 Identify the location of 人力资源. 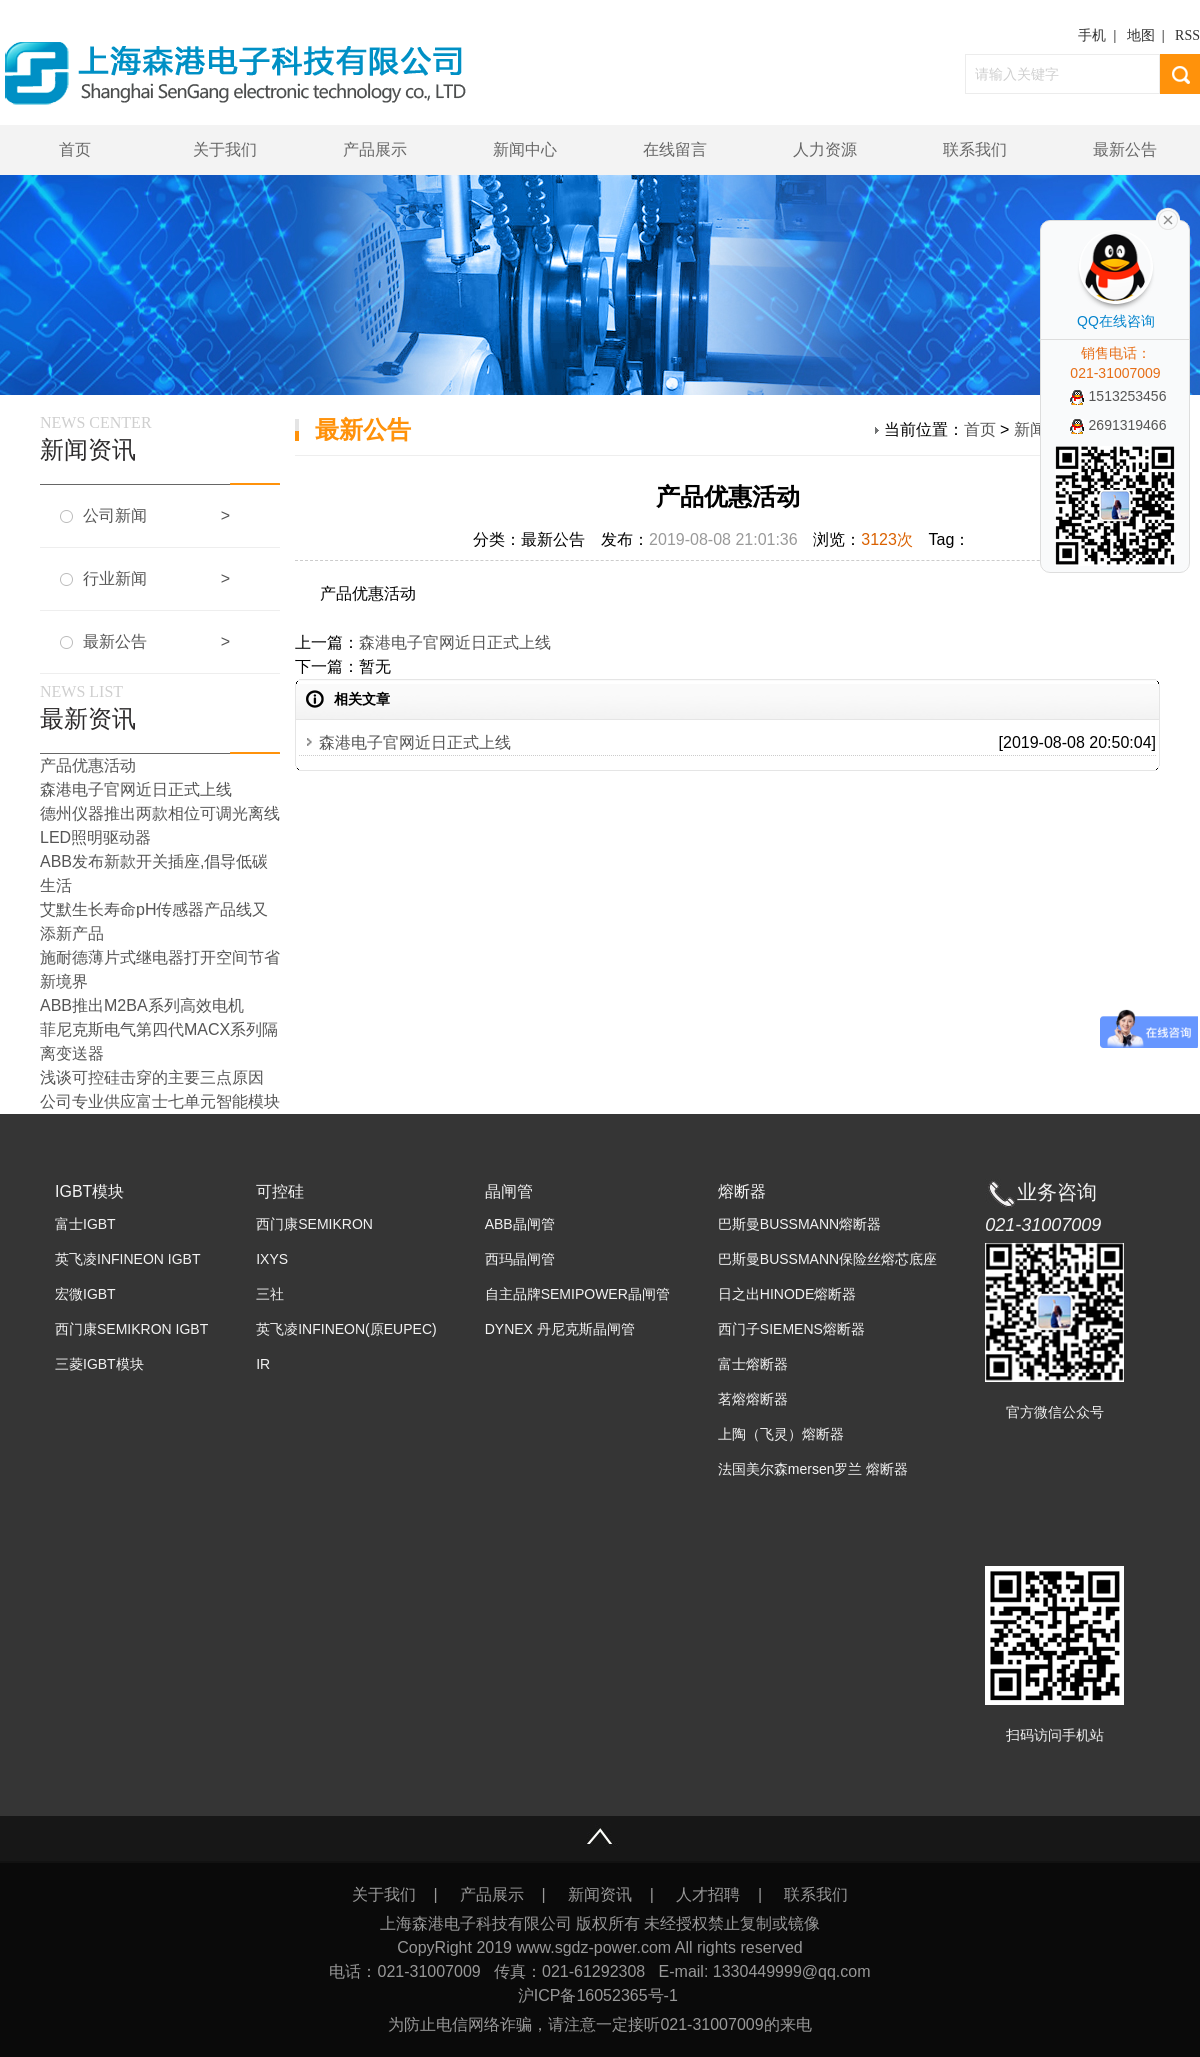
(825, 149).